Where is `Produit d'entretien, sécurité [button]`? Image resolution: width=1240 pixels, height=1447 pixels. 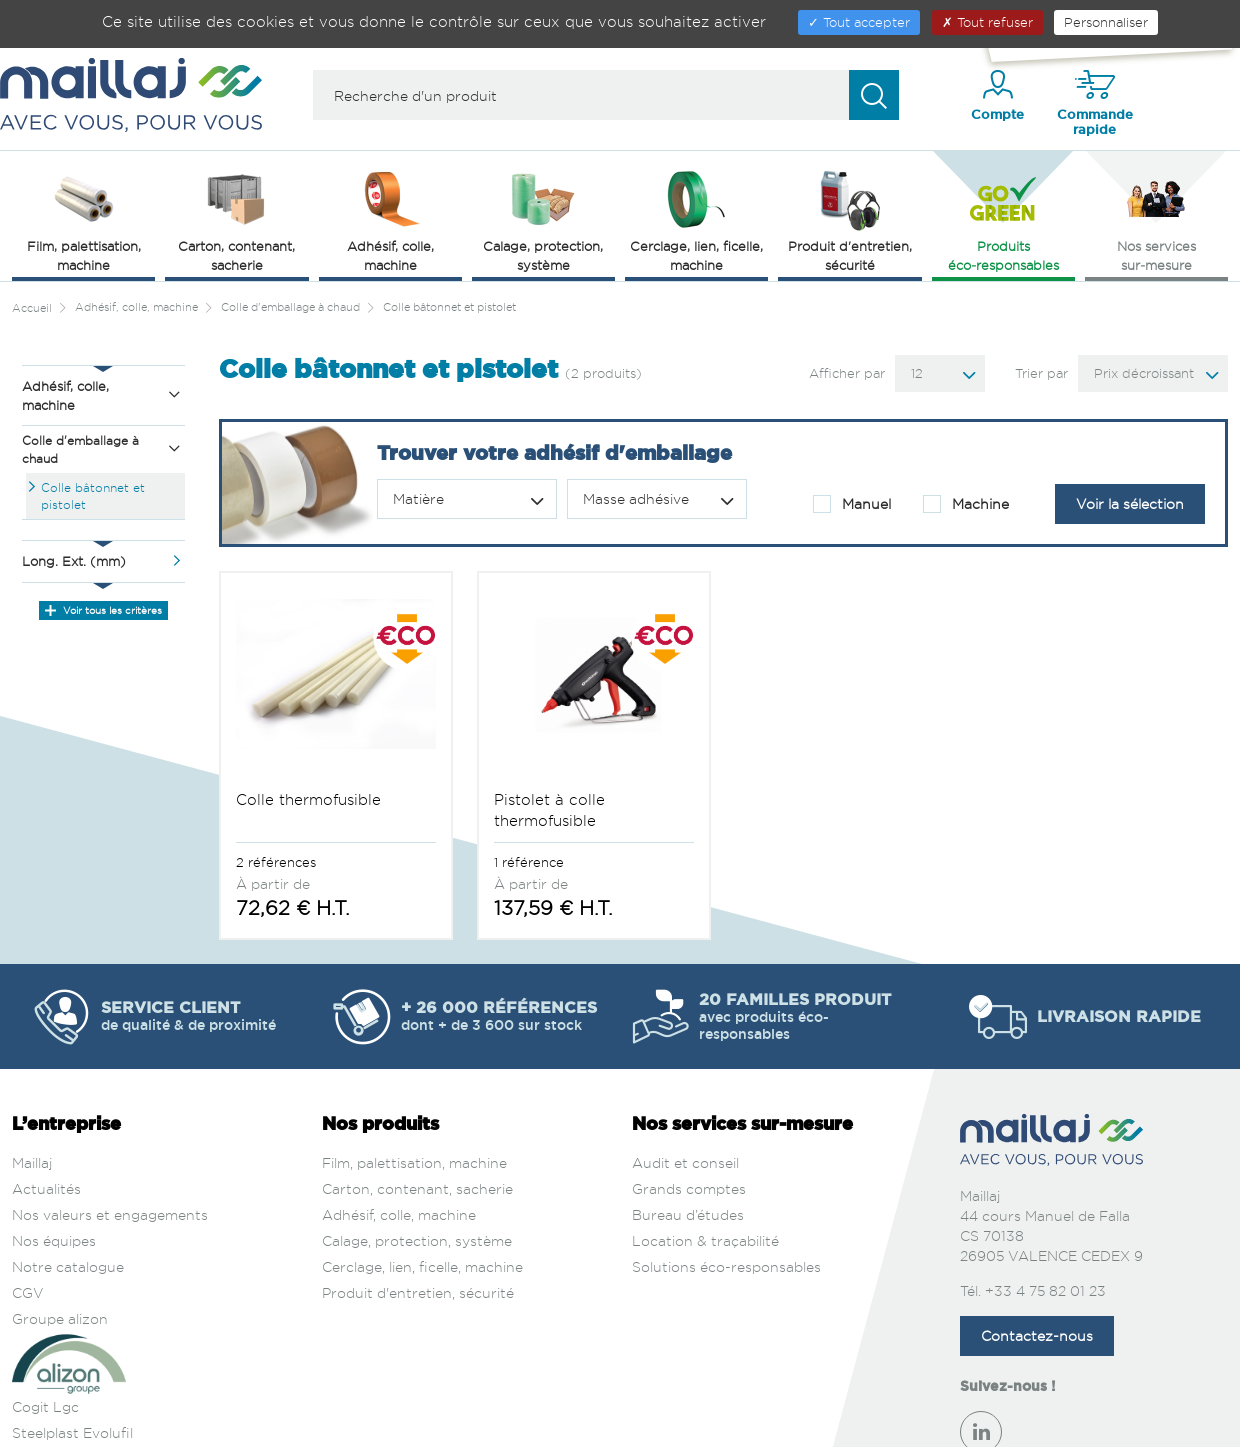 Produit d'entretien, sécurité [button] is located at coordinates (850, 219).